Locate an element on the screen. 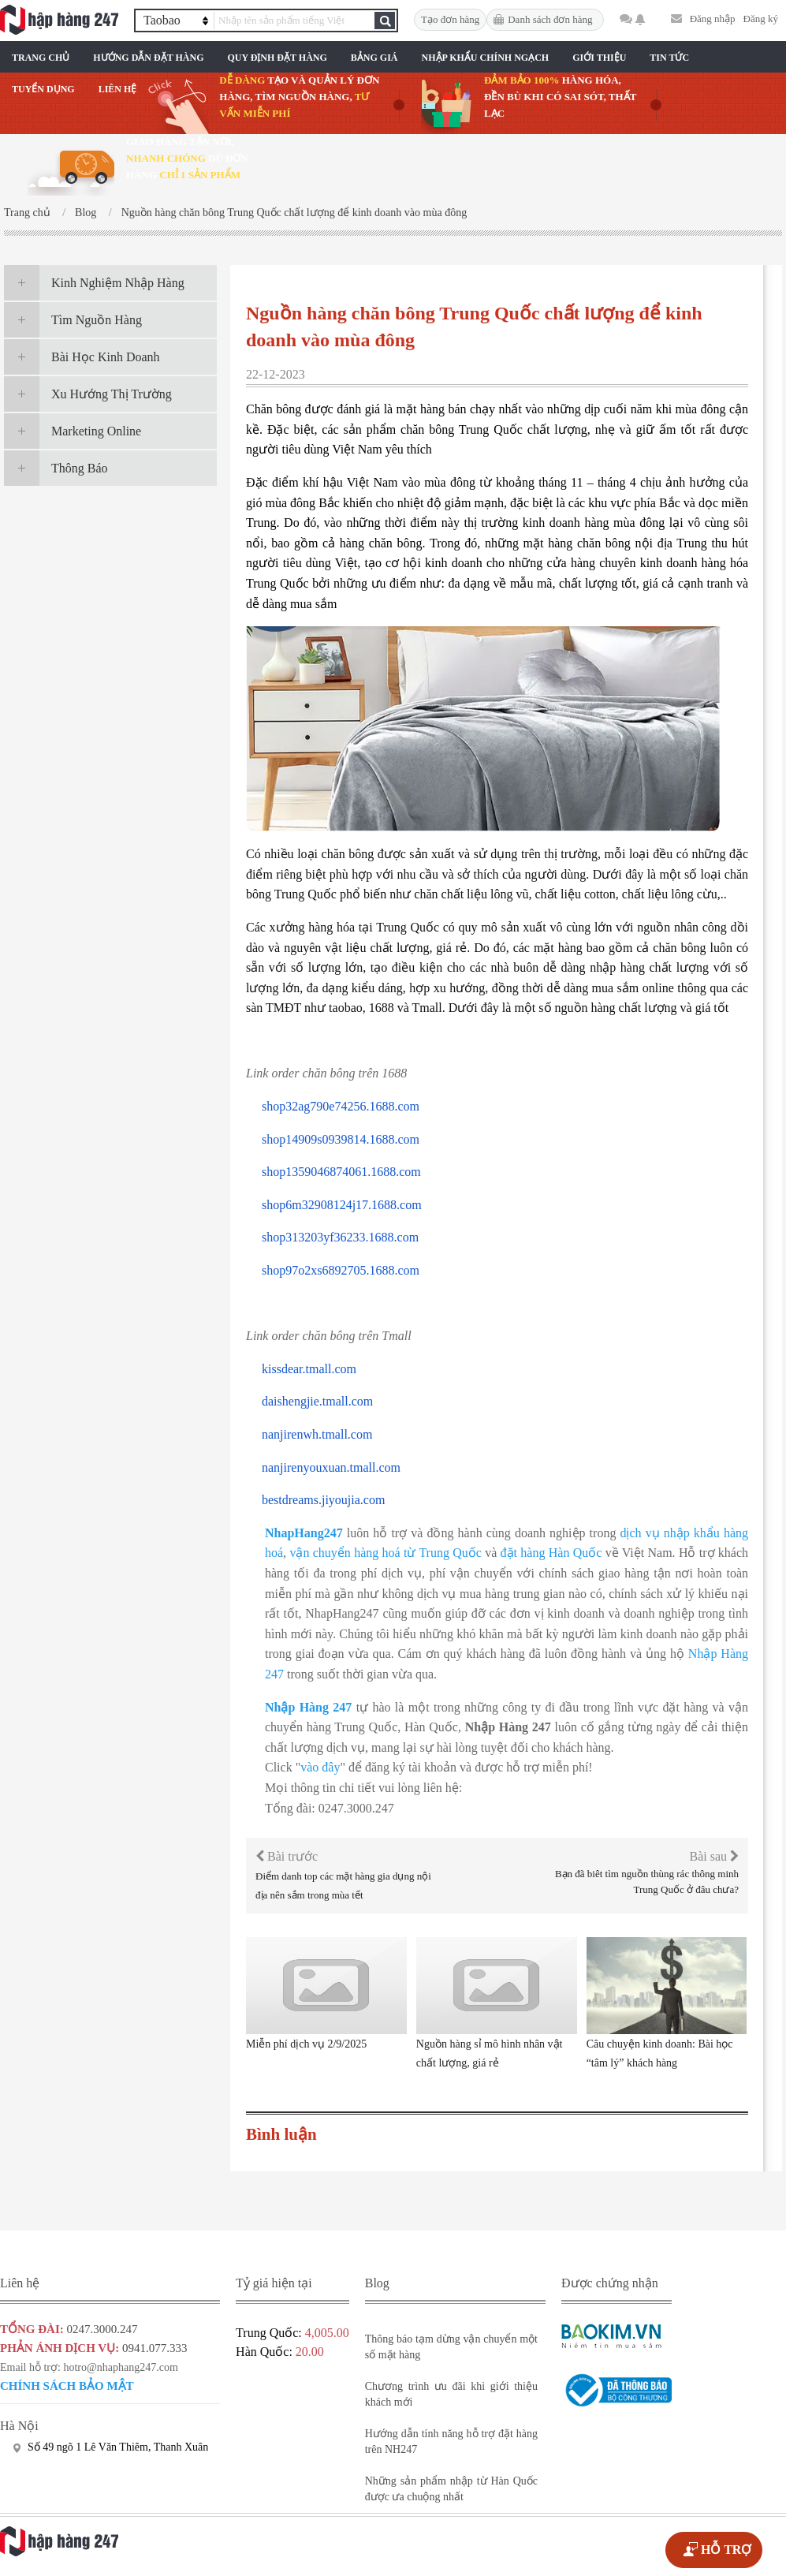 Image resolution: width=786 pixels, height=2576 pixels. HỖ TRỢ is located at coordinates (726, 2549).